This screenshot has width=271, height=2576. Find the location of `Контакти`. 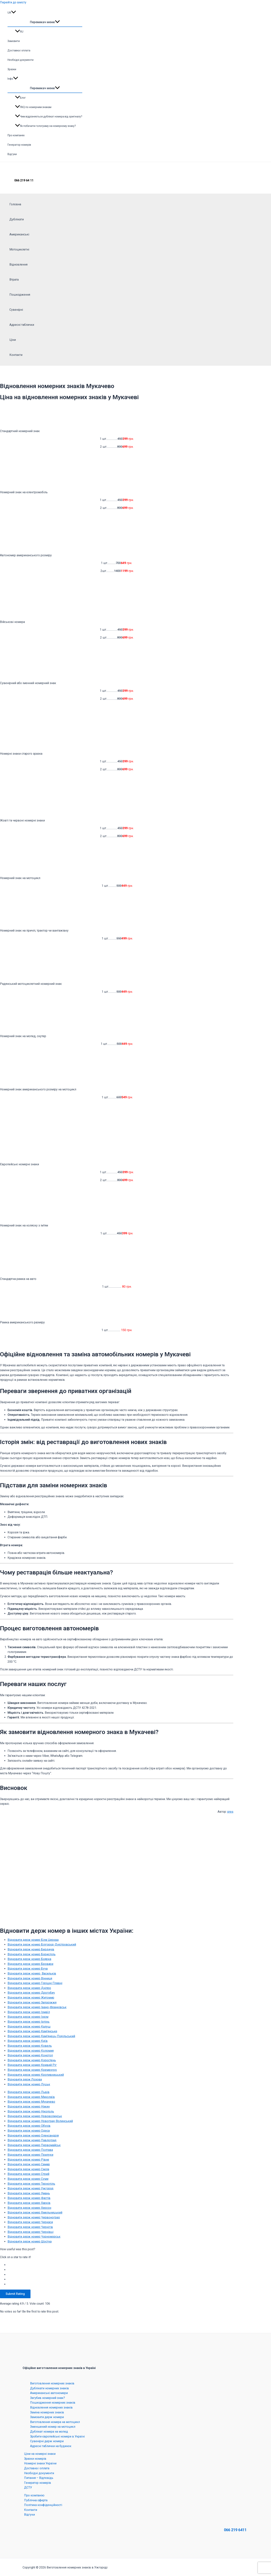

Контакти is located at coordinates (15, 355).